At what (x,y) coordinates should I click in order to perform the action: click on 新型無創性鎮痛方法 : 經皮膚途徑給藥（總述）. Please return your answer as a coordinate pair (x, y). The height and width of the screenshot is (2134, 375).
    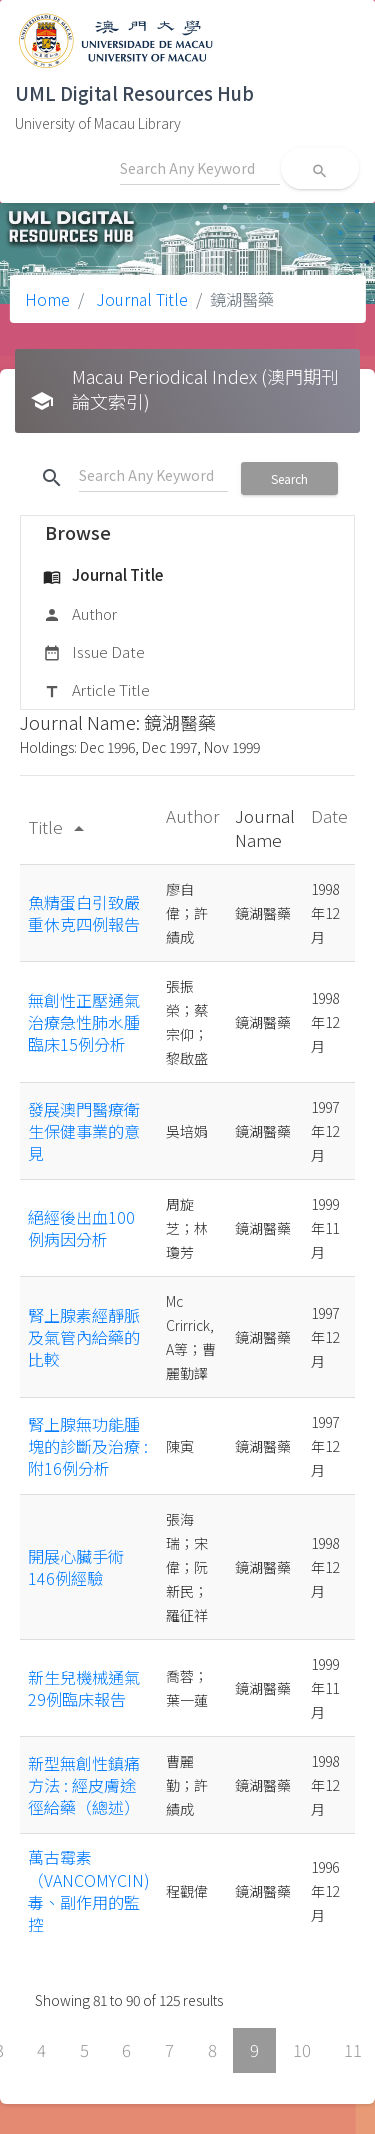
    Looking at the image, I should click on (84, 1785).